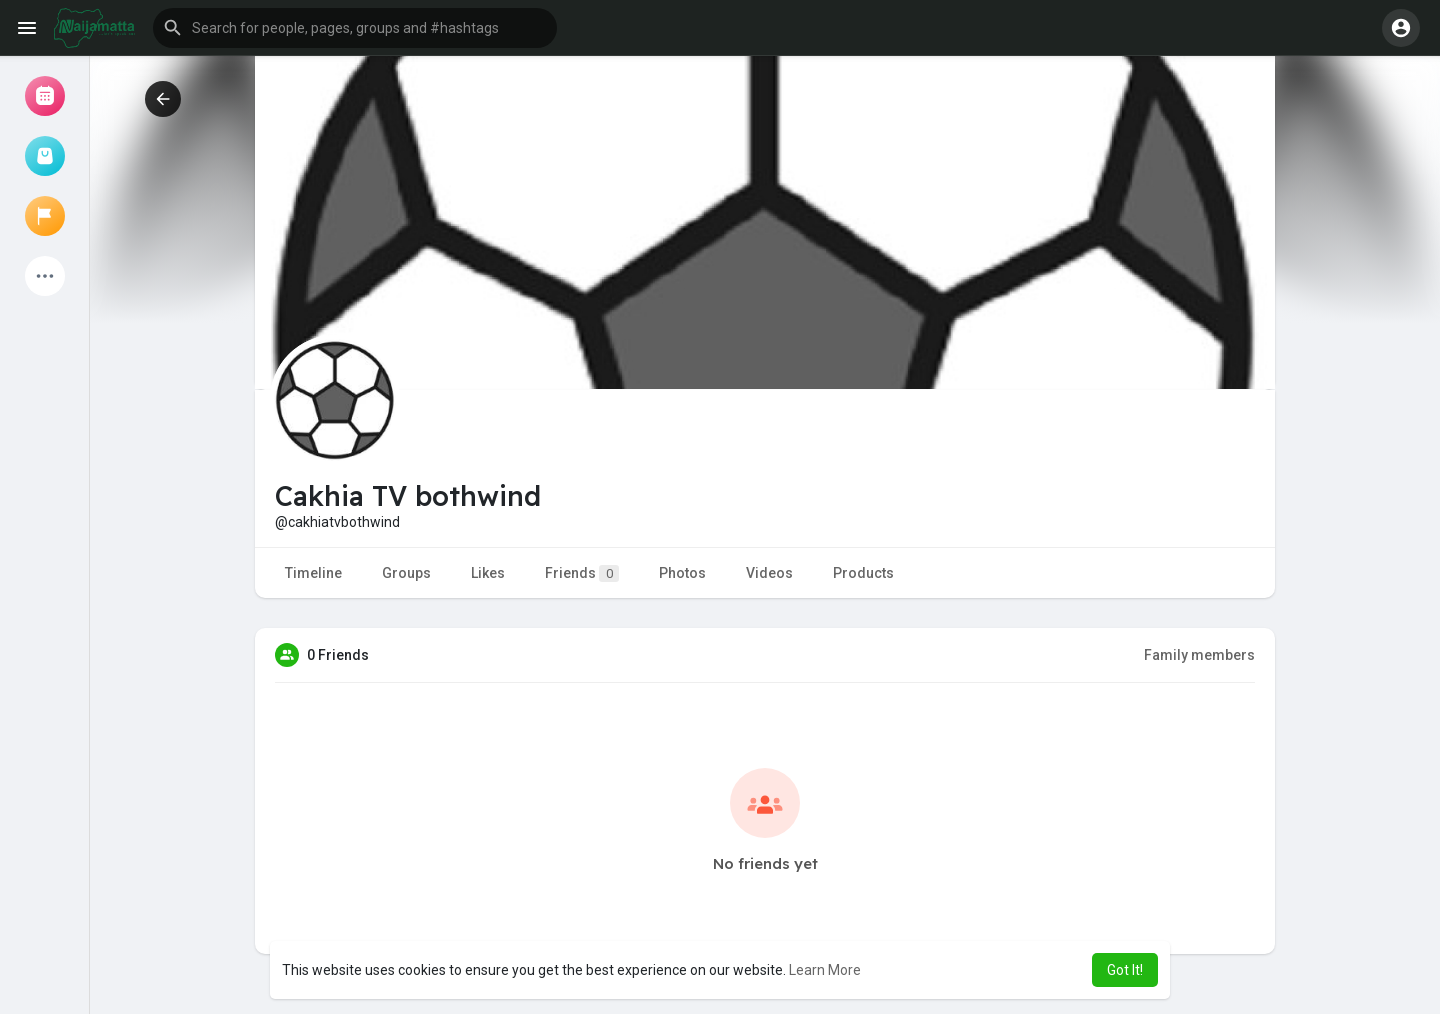  What do you see at coordinates (582, 573) in the screenshot?
I see `Friends` at bounding box center [582, 573].